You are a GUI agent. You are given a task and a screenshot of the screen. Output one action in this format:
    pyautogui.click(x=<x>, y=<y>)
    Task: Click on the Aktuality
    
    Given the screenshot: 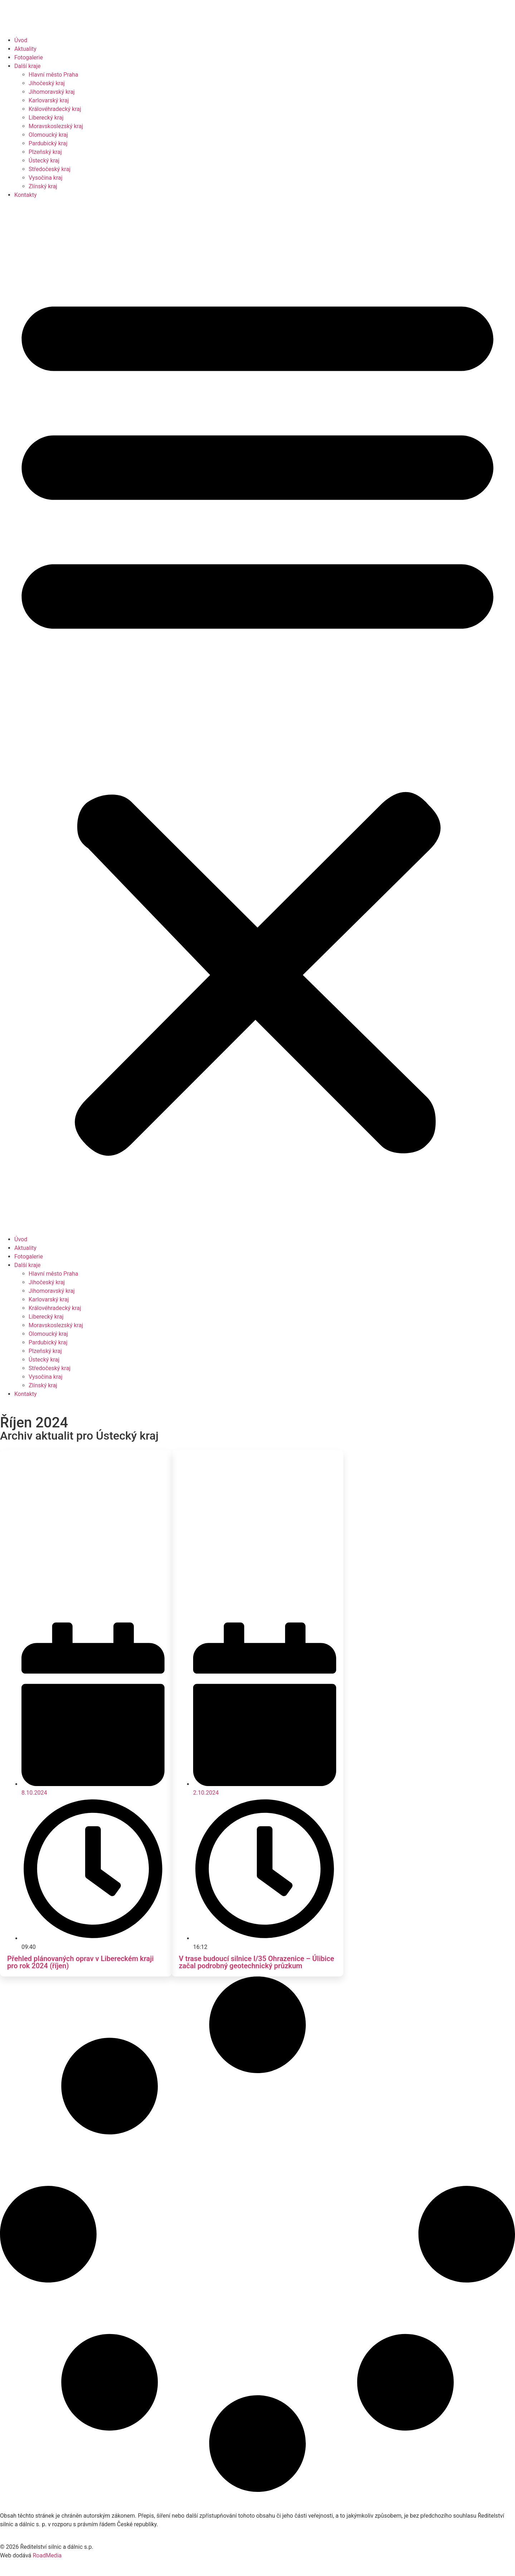 What is the action you would take?
    pyautogui.click(x=25, y=48)
    